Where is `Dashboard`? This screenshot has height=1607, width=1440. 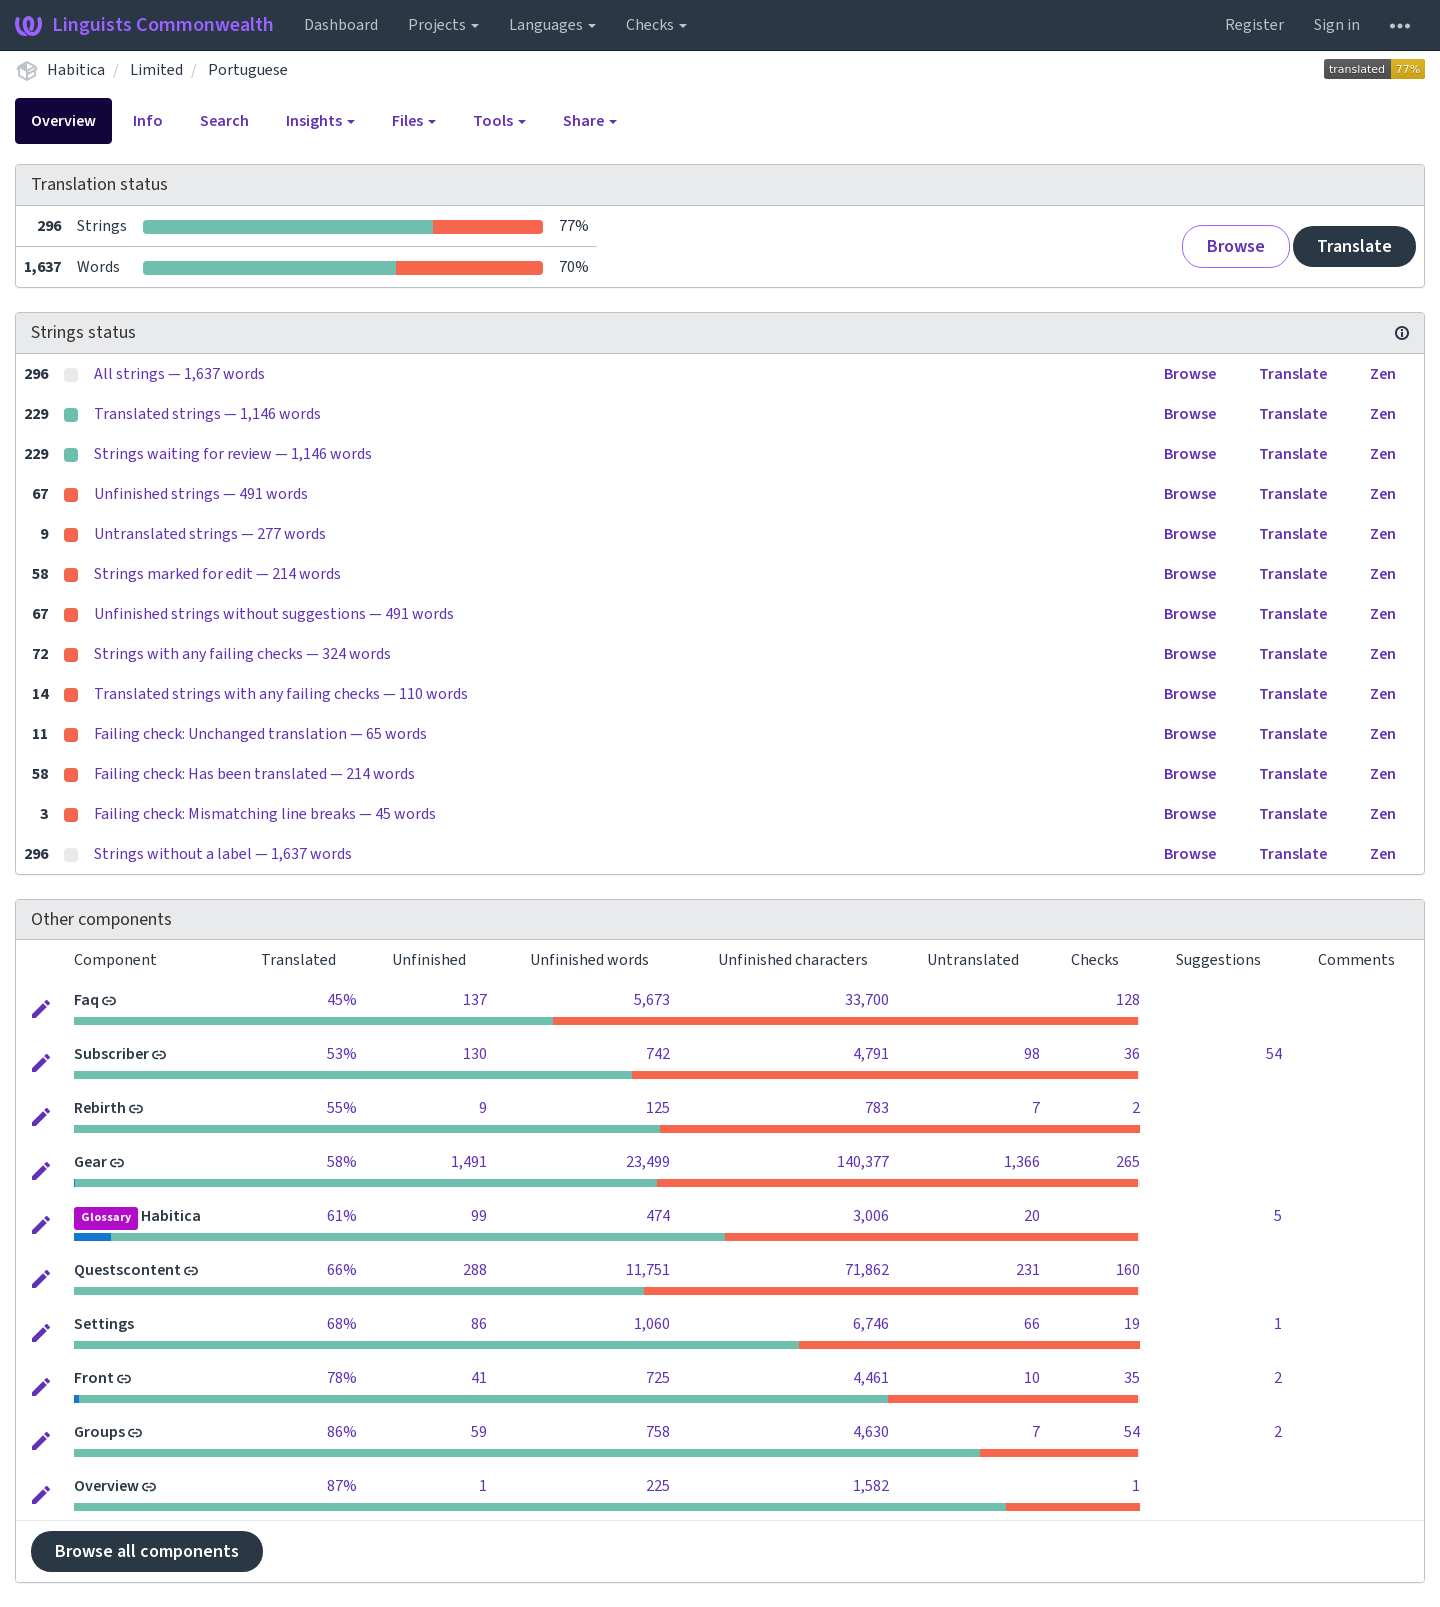 Dashboard is located at coordinates (341, 25).